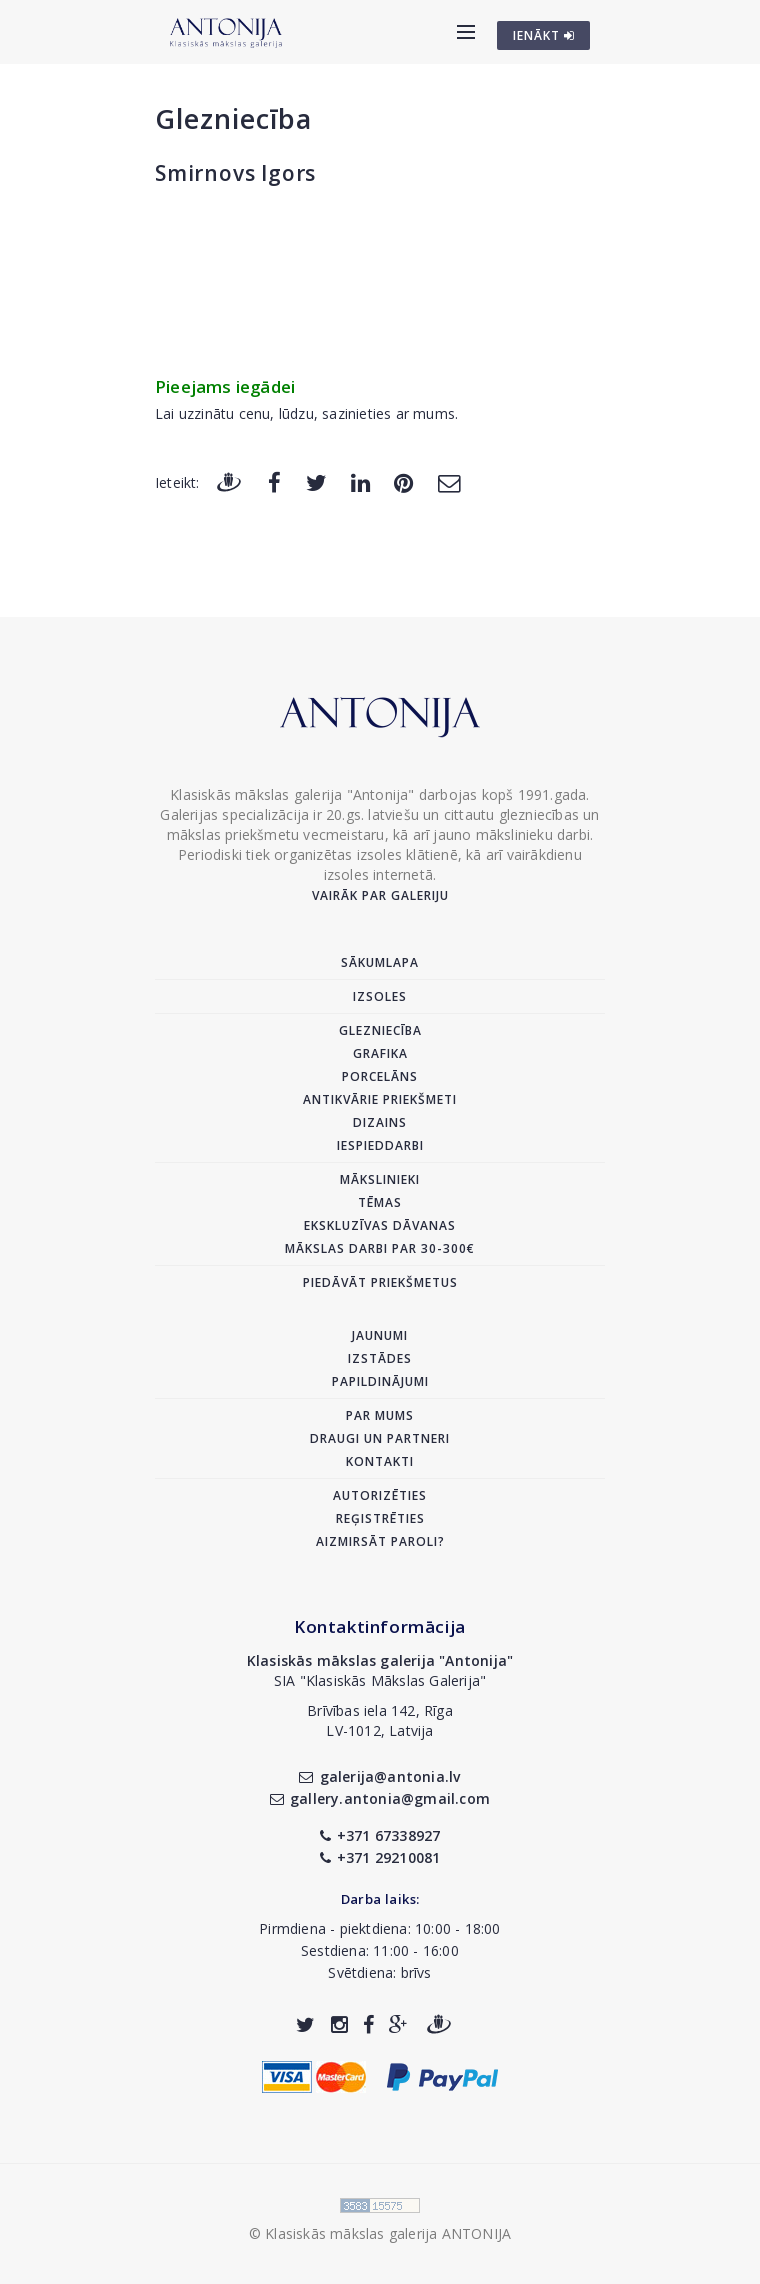  I want to click on Antikvārie priekšmeti, so click(380, 1099).